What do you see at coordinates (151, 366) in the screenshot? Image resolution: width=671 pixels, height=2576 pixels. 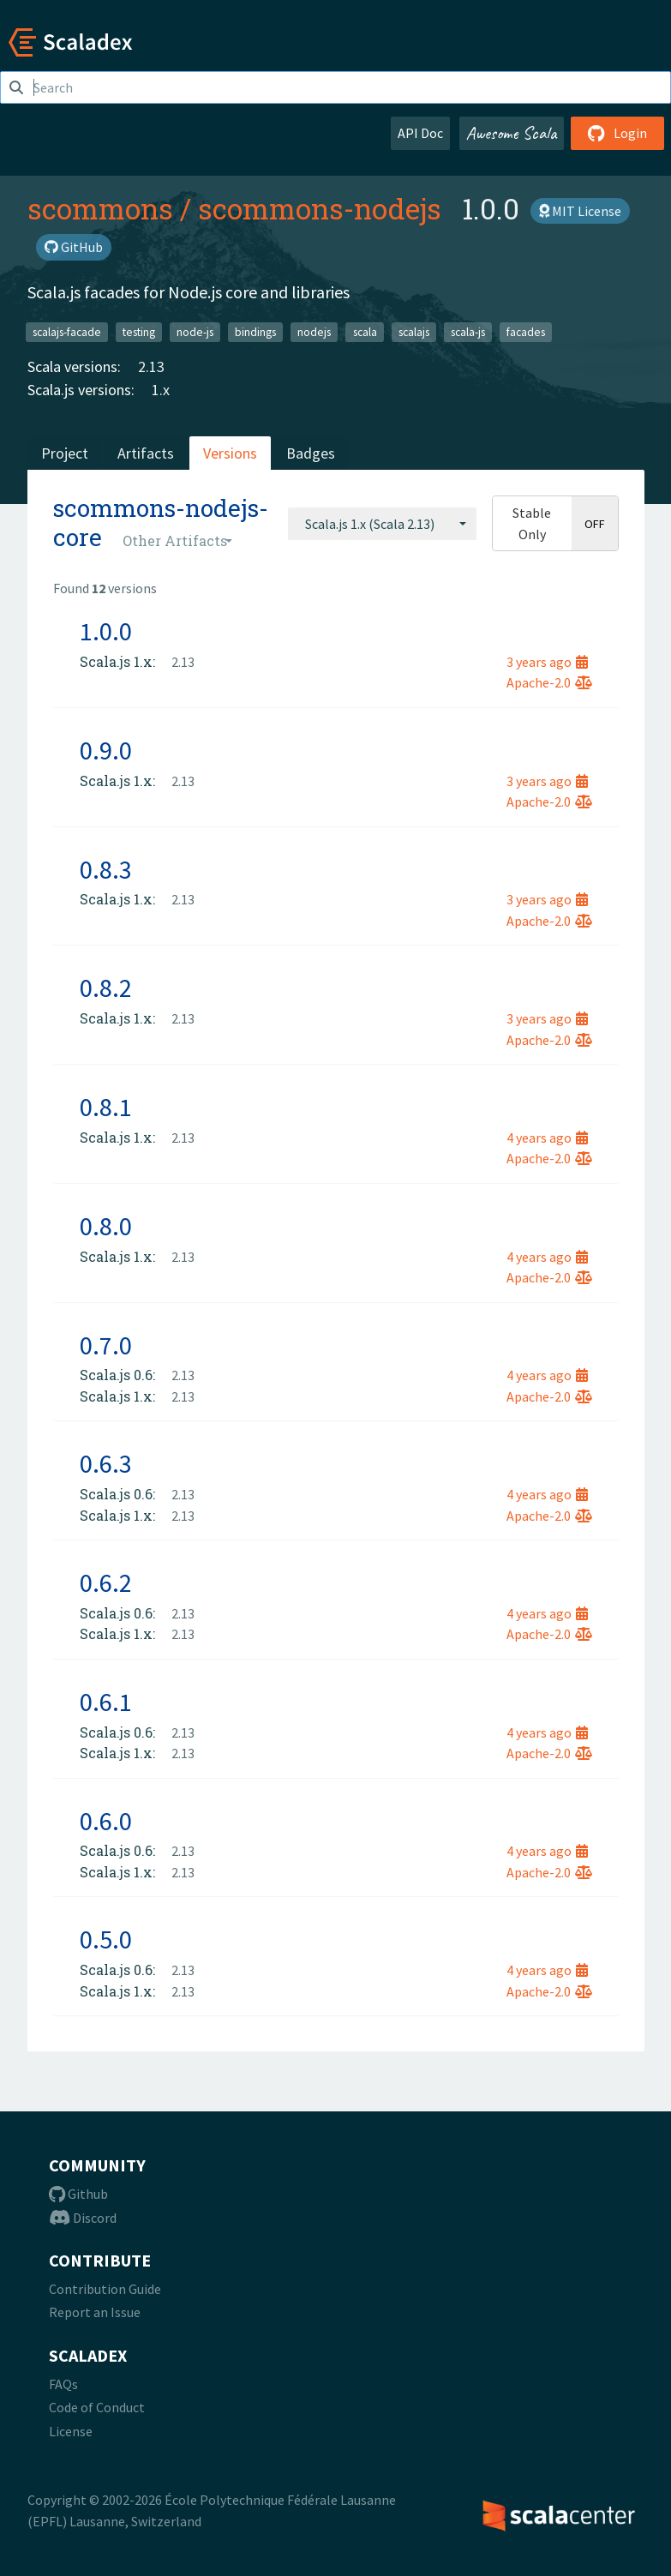 I see `2.13` at bounding box center [151, 366].